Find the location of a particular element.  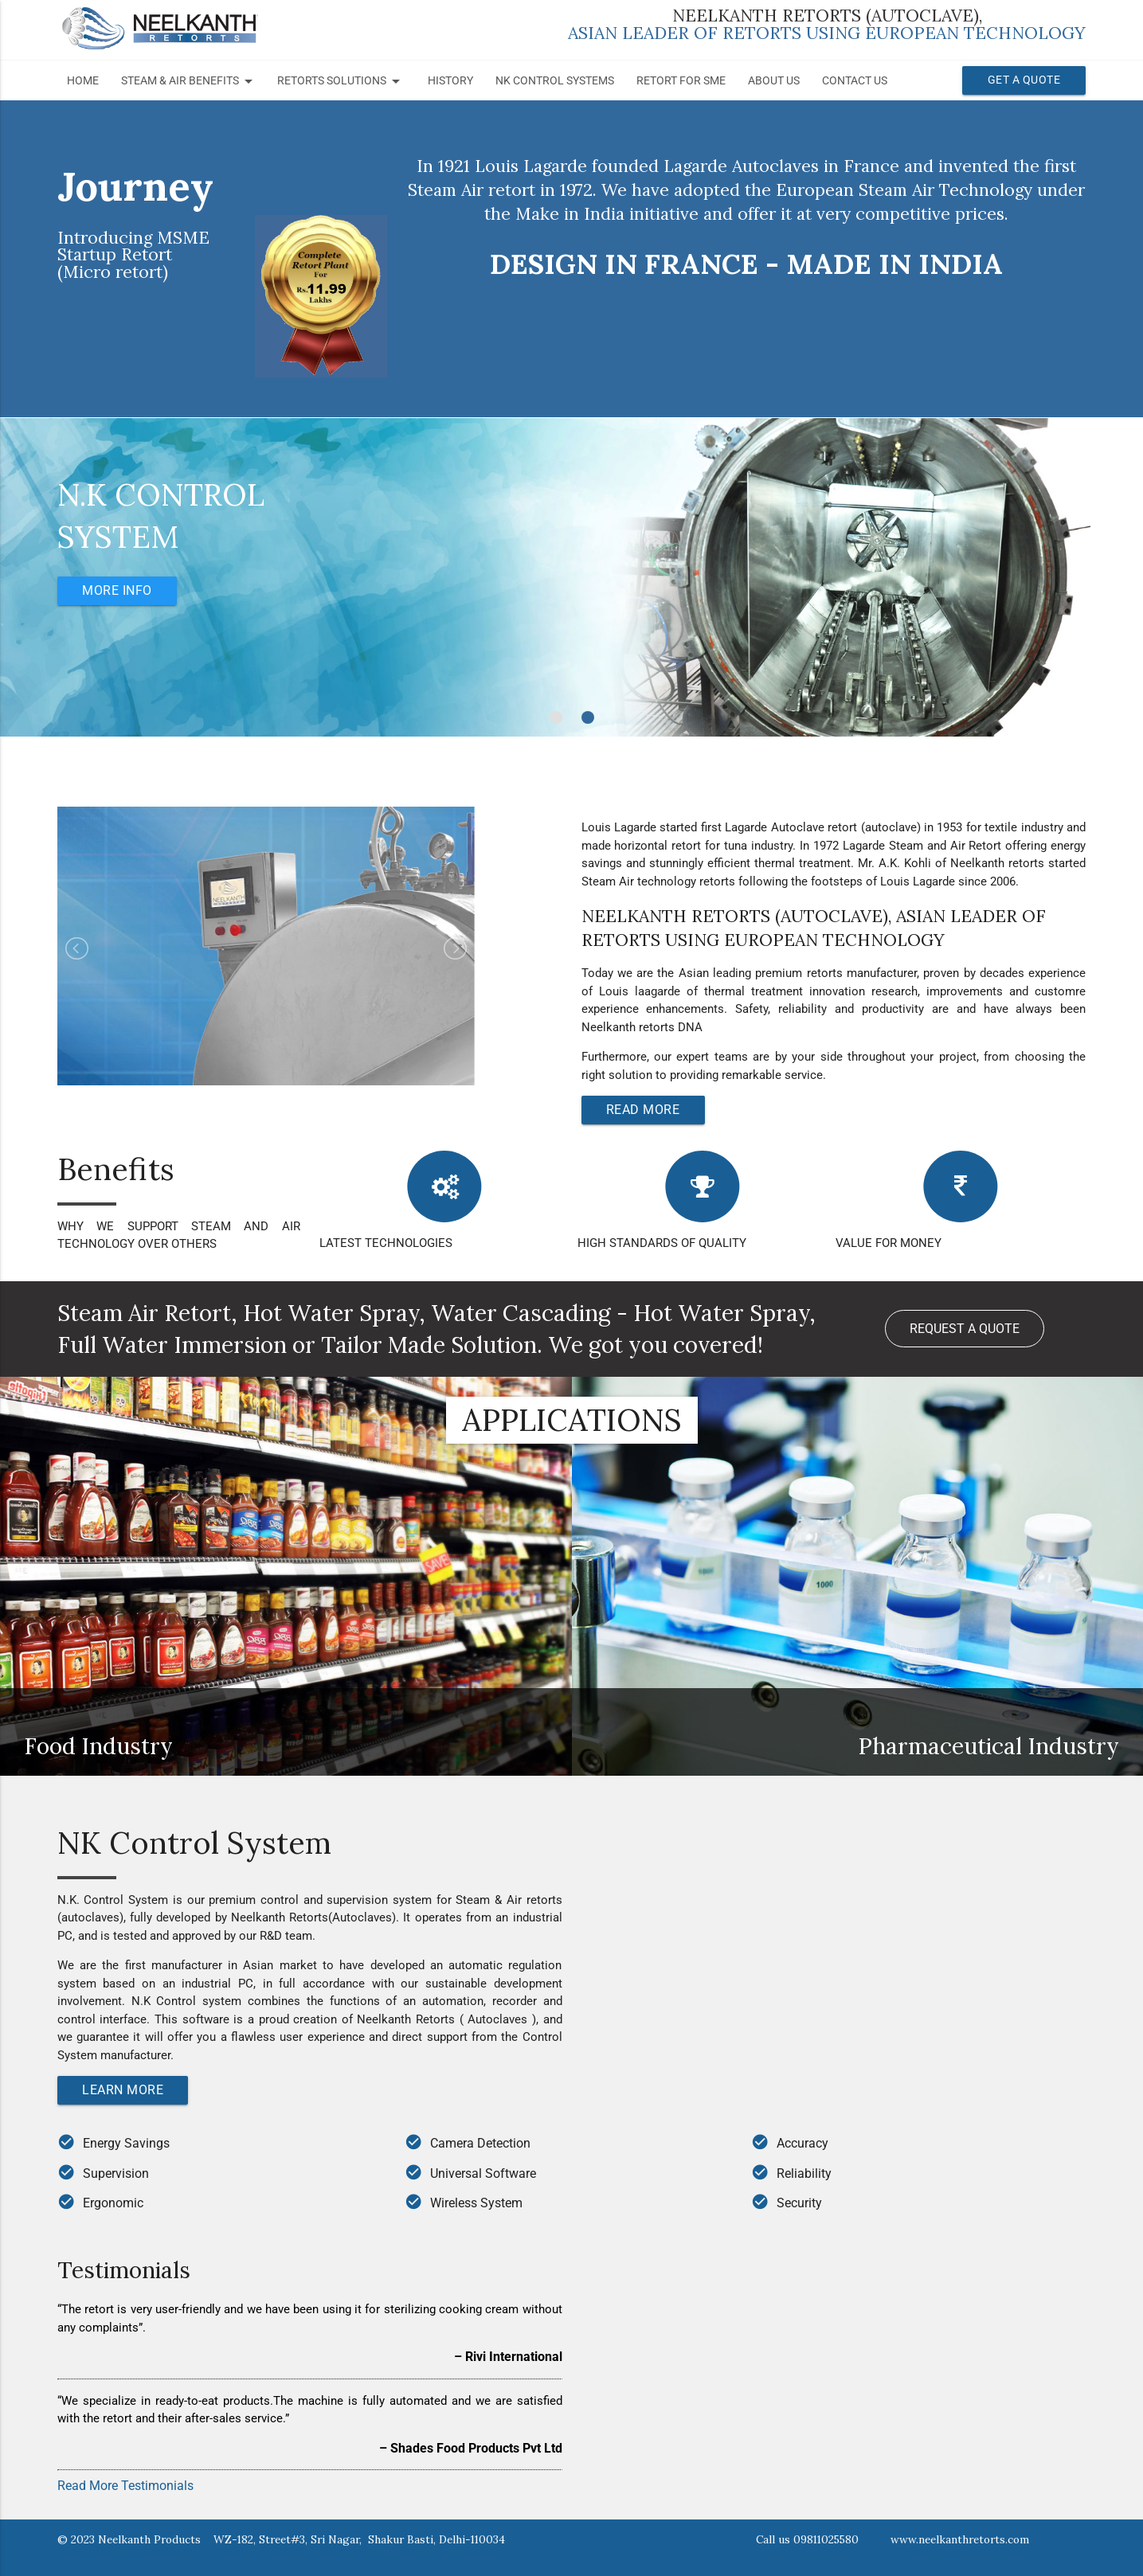

Call us 09811025580 is located at coordinates (807, 2539).